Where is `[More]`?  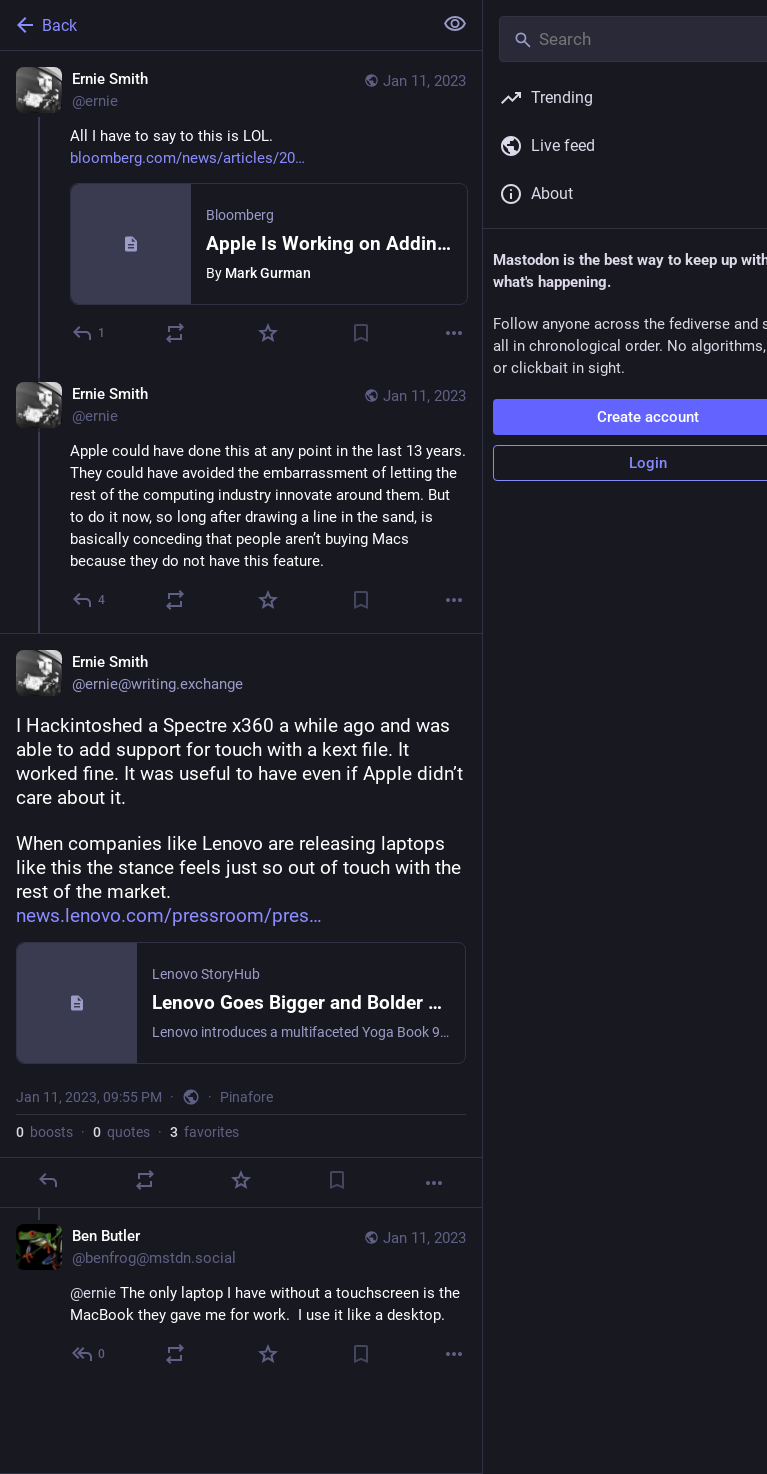
[More] is located at coordinates (454, 333).